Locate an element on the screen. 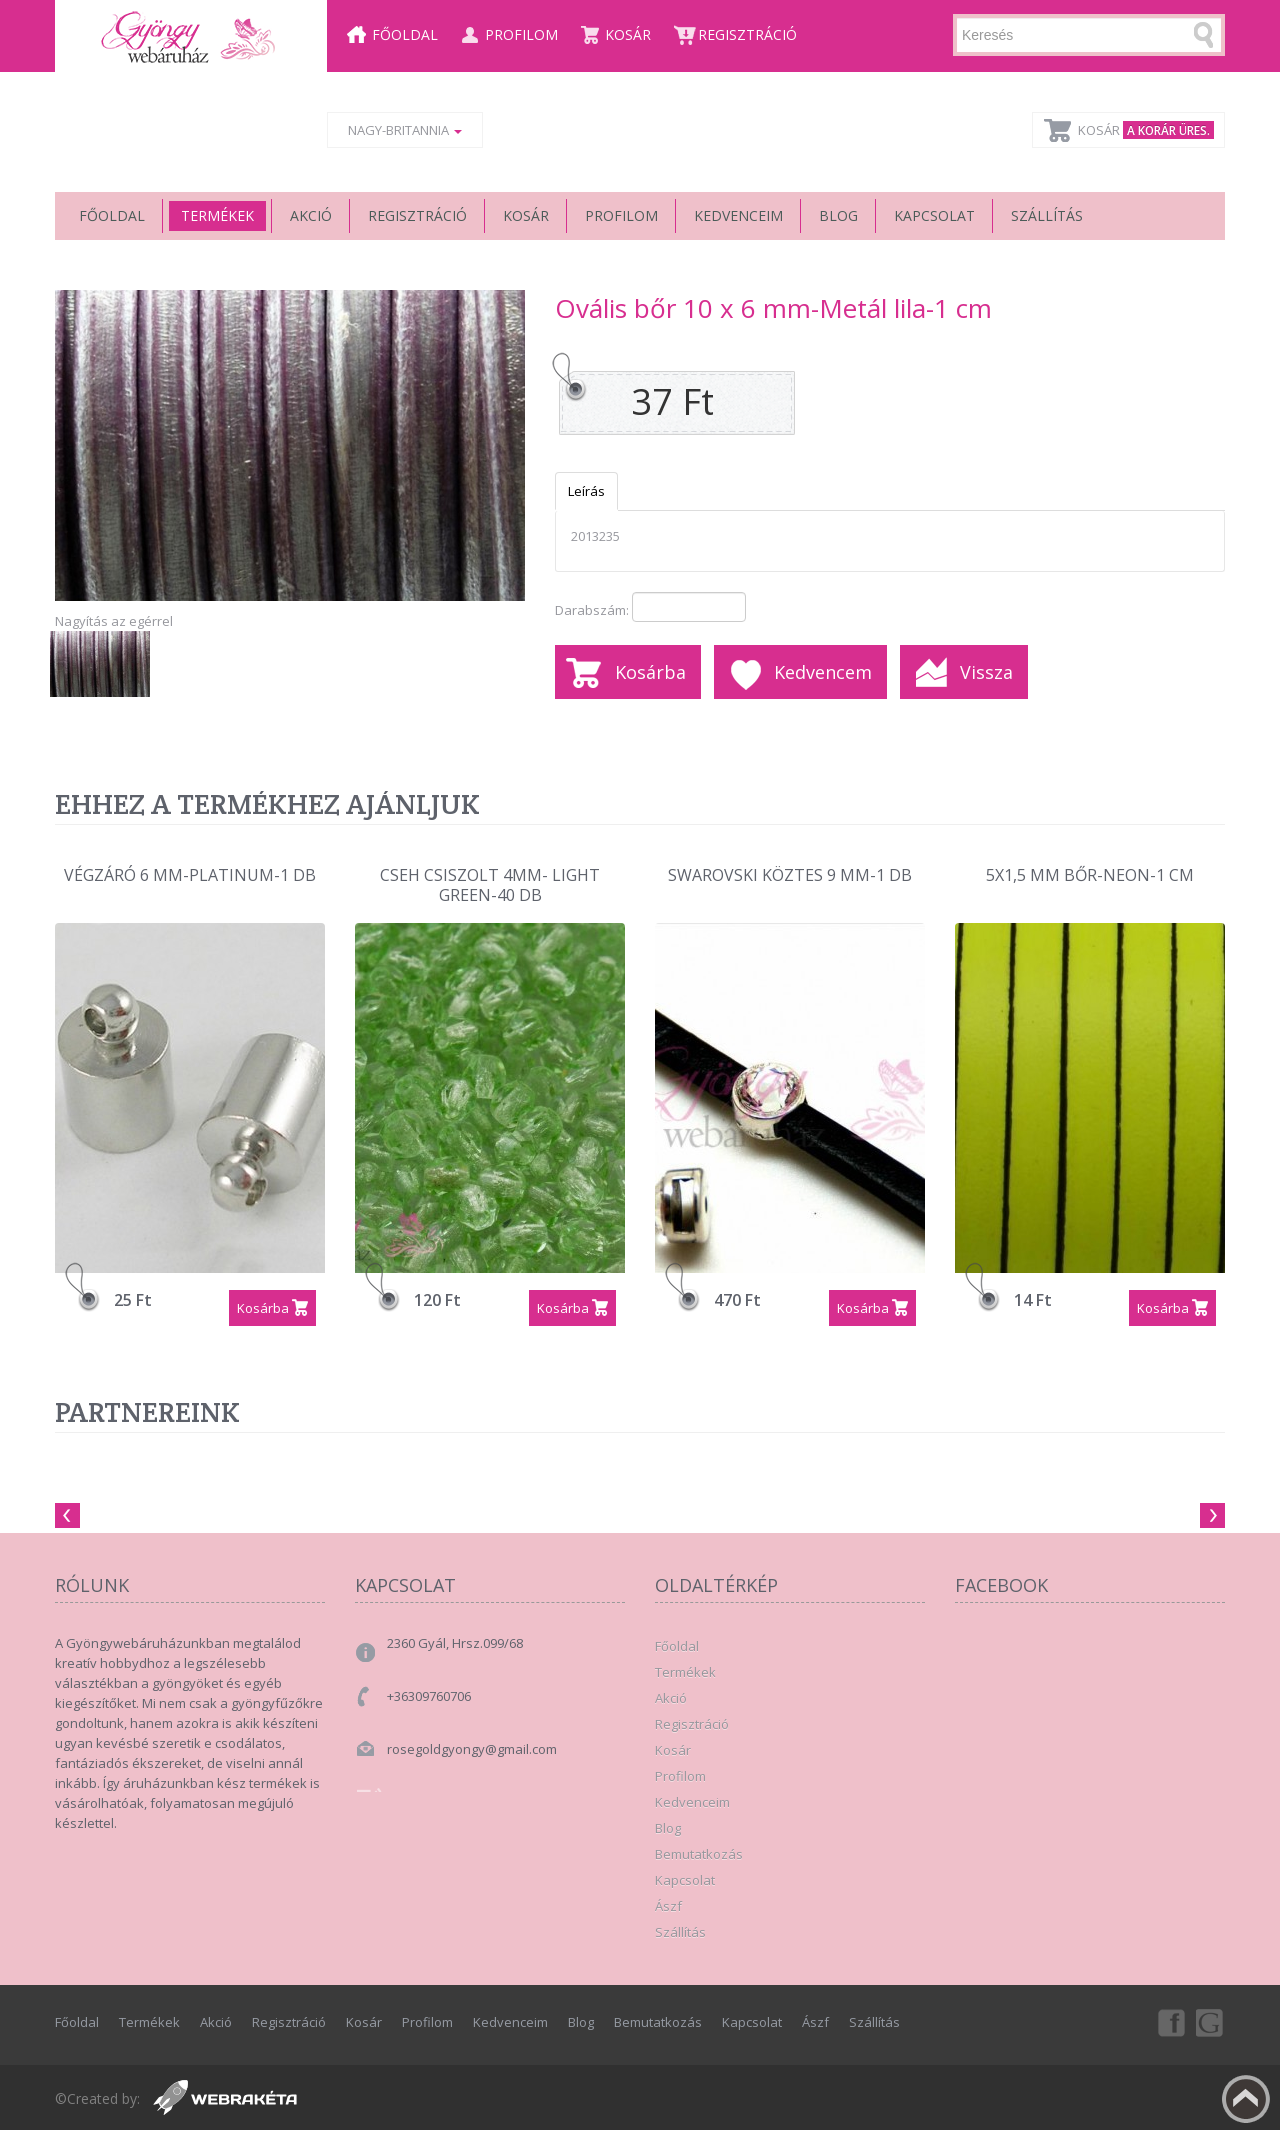 The width and height of the screenshot is (1280, 2130). 5x1,5 mm bőr-Neon-1 cm is located at coordinates (1090, 875).